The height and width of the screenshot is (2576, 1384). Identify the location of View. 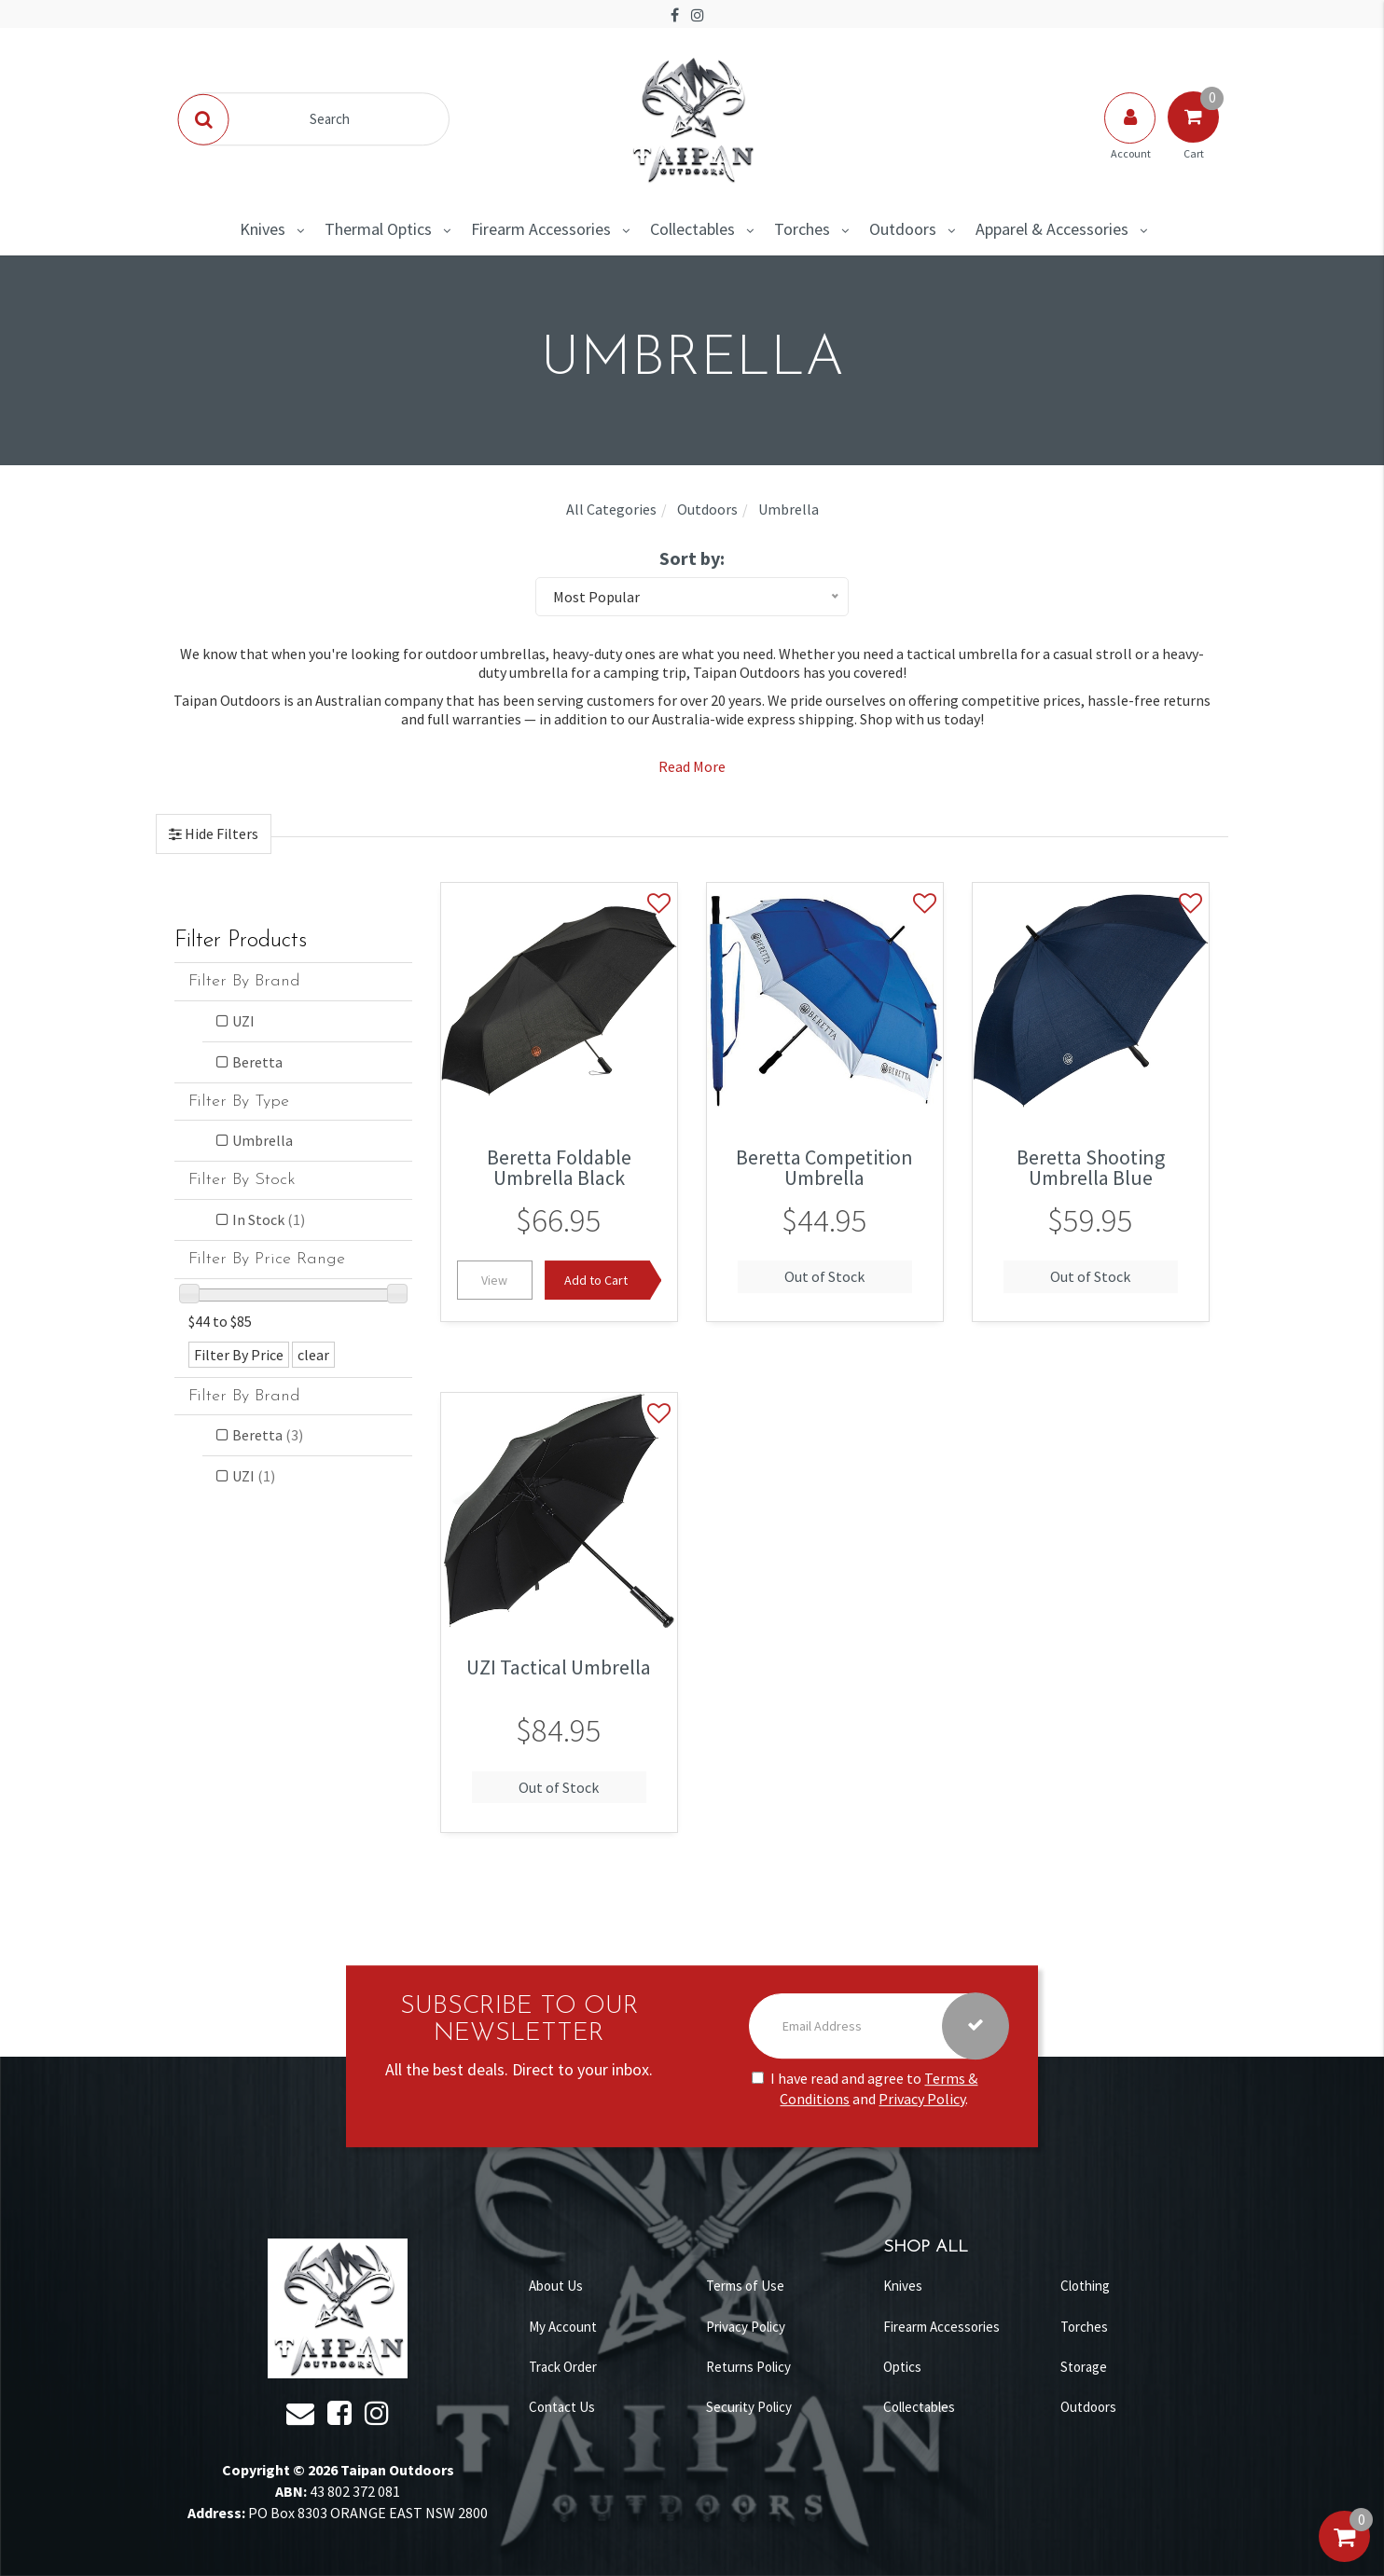
(494, 1280).